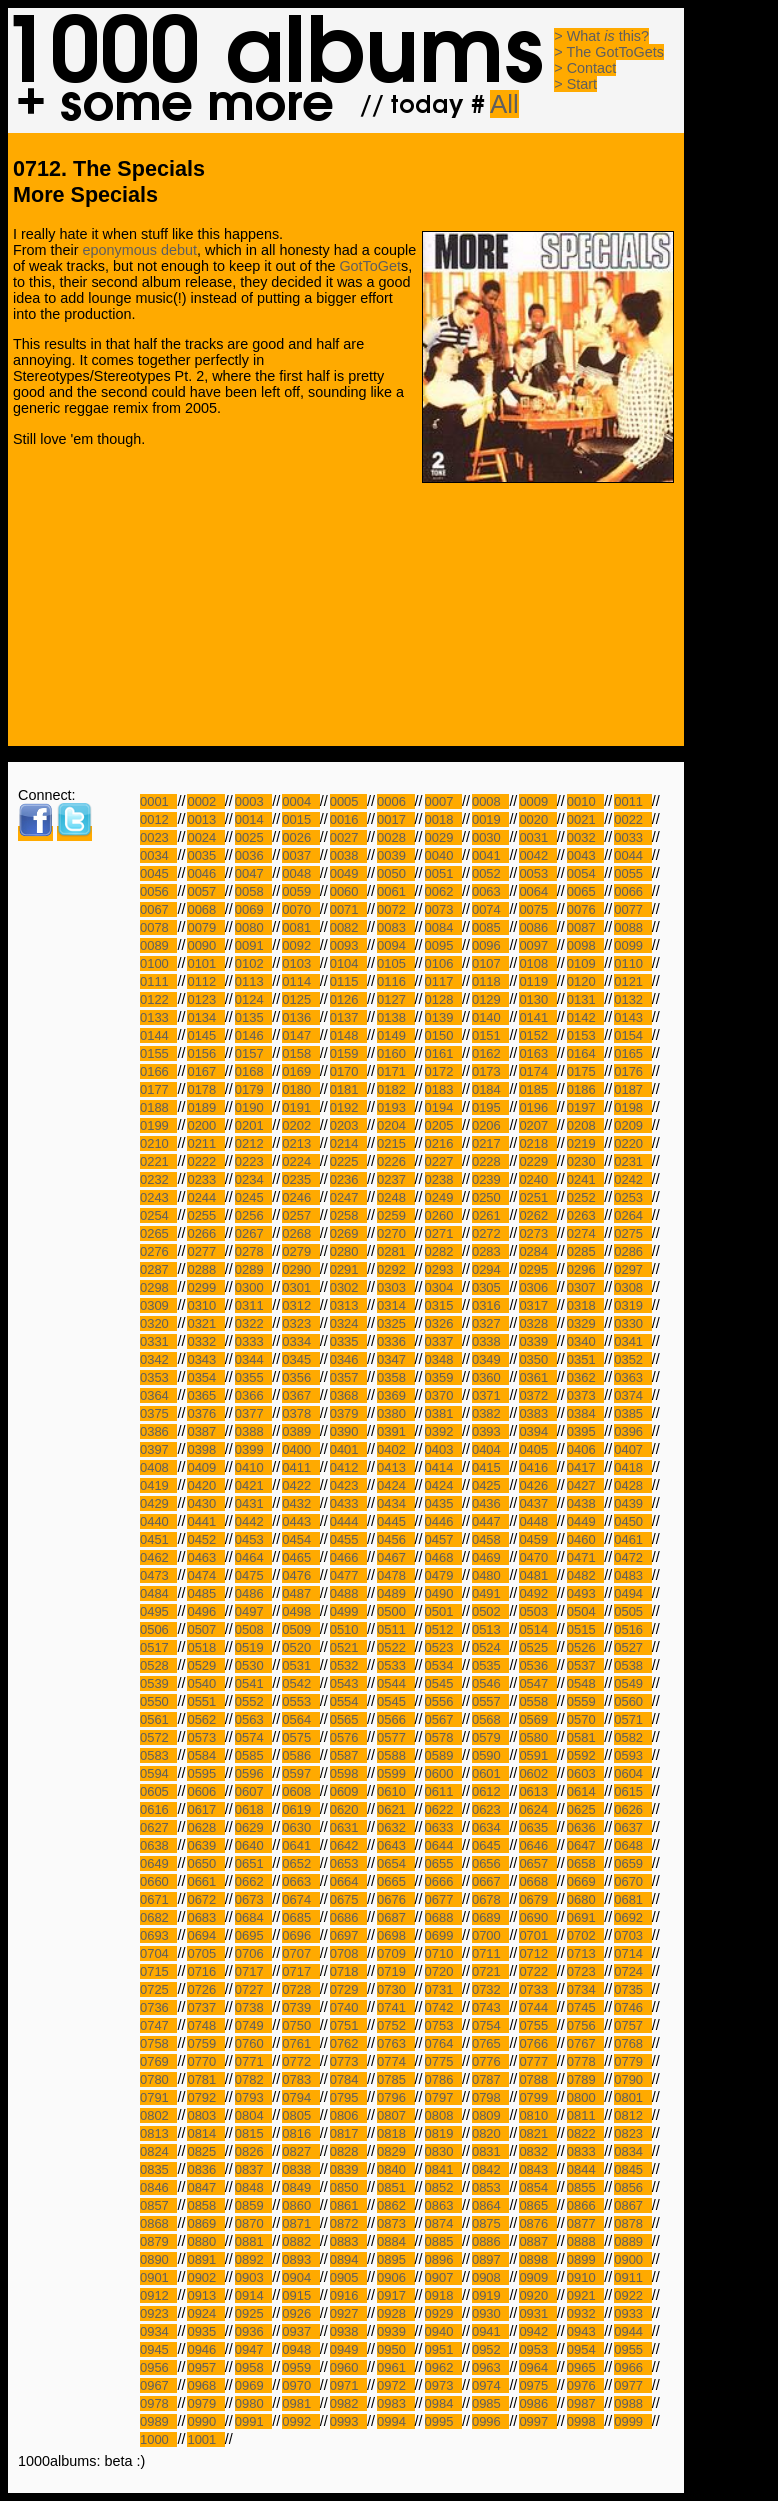 The height and width of the screenshot is (2501, 778). Describe the element at coordinates (158, 1557) in the screenshot. I see `0462` at that location.